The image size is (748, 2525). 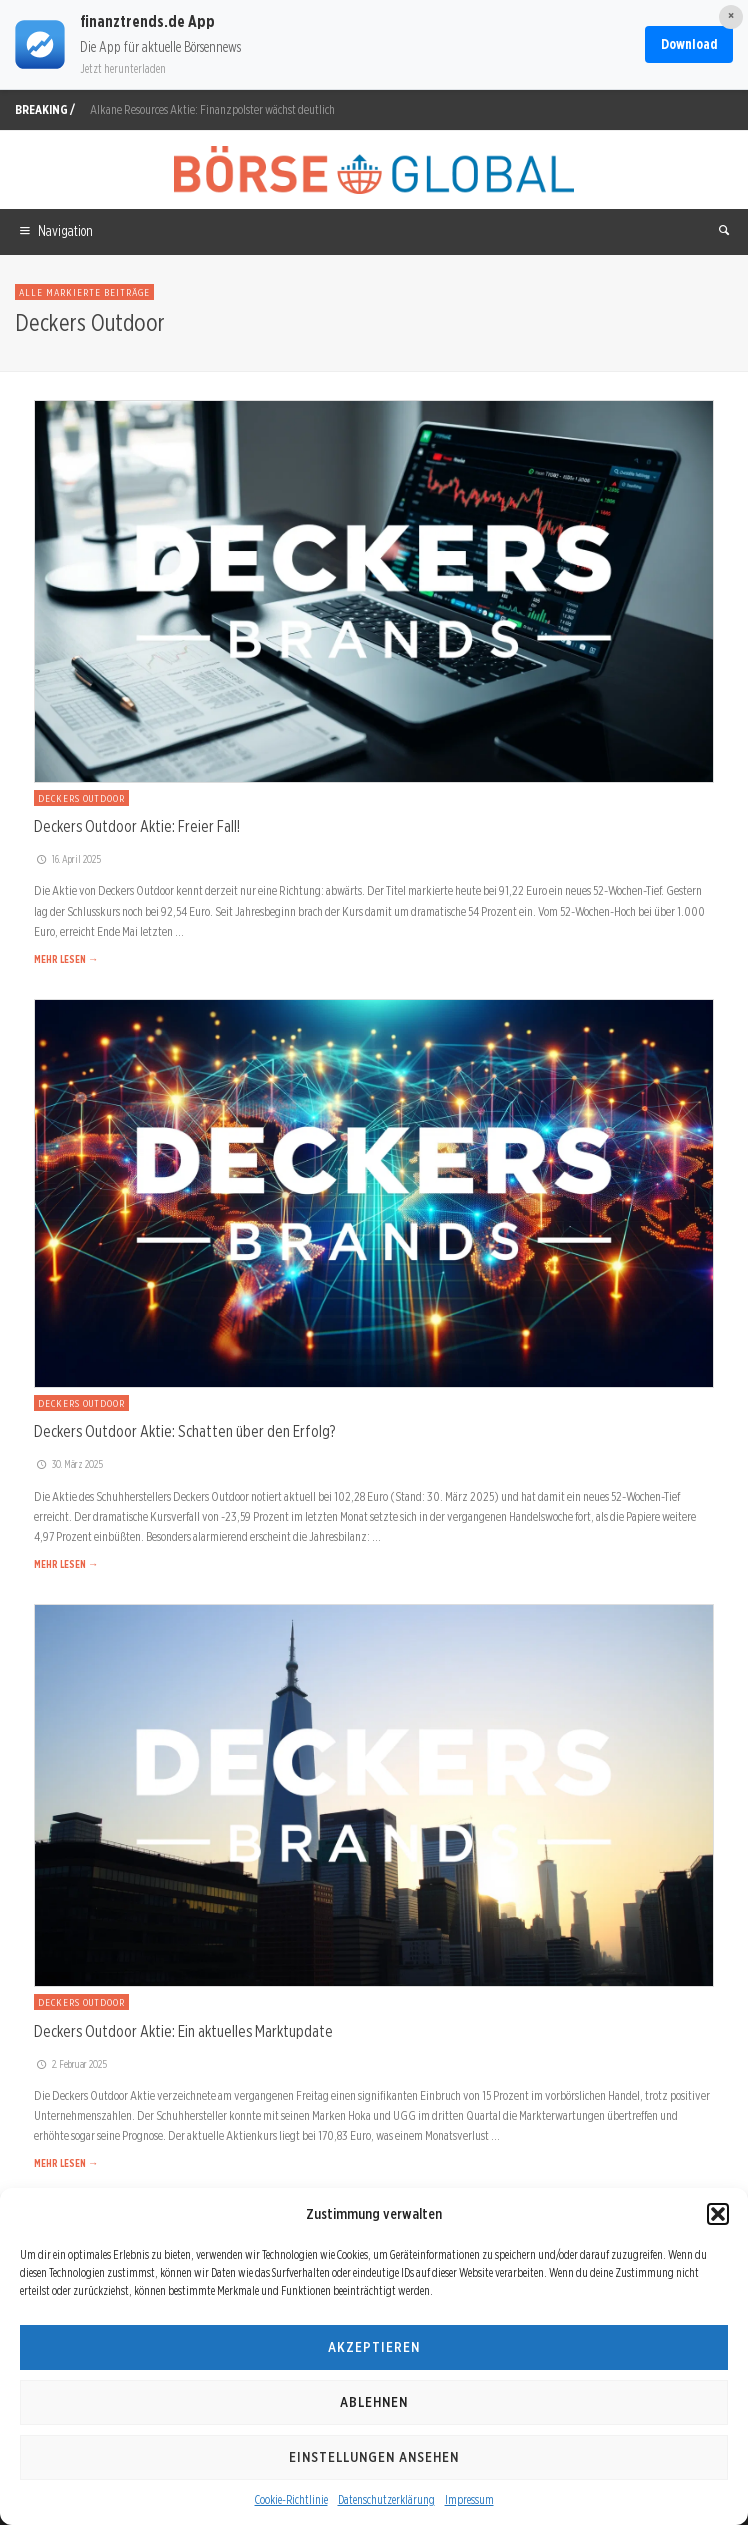 I want to click on Deckers Outdoor Aktie: Ein aktuelles Marktupdate, so click(x=183, y=2031).